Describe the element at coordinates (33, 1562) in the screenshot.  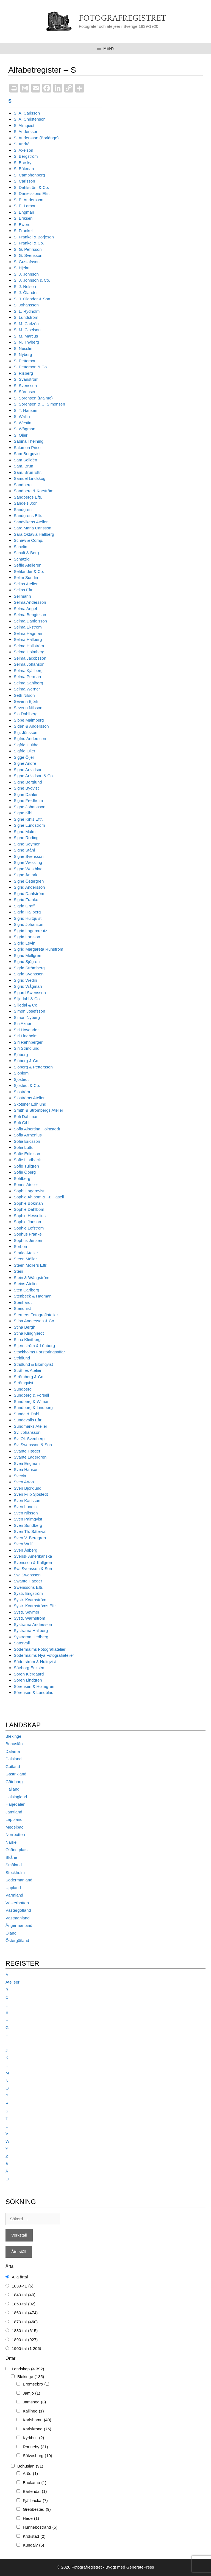
I see `Svensson & Kullgren` at that location.